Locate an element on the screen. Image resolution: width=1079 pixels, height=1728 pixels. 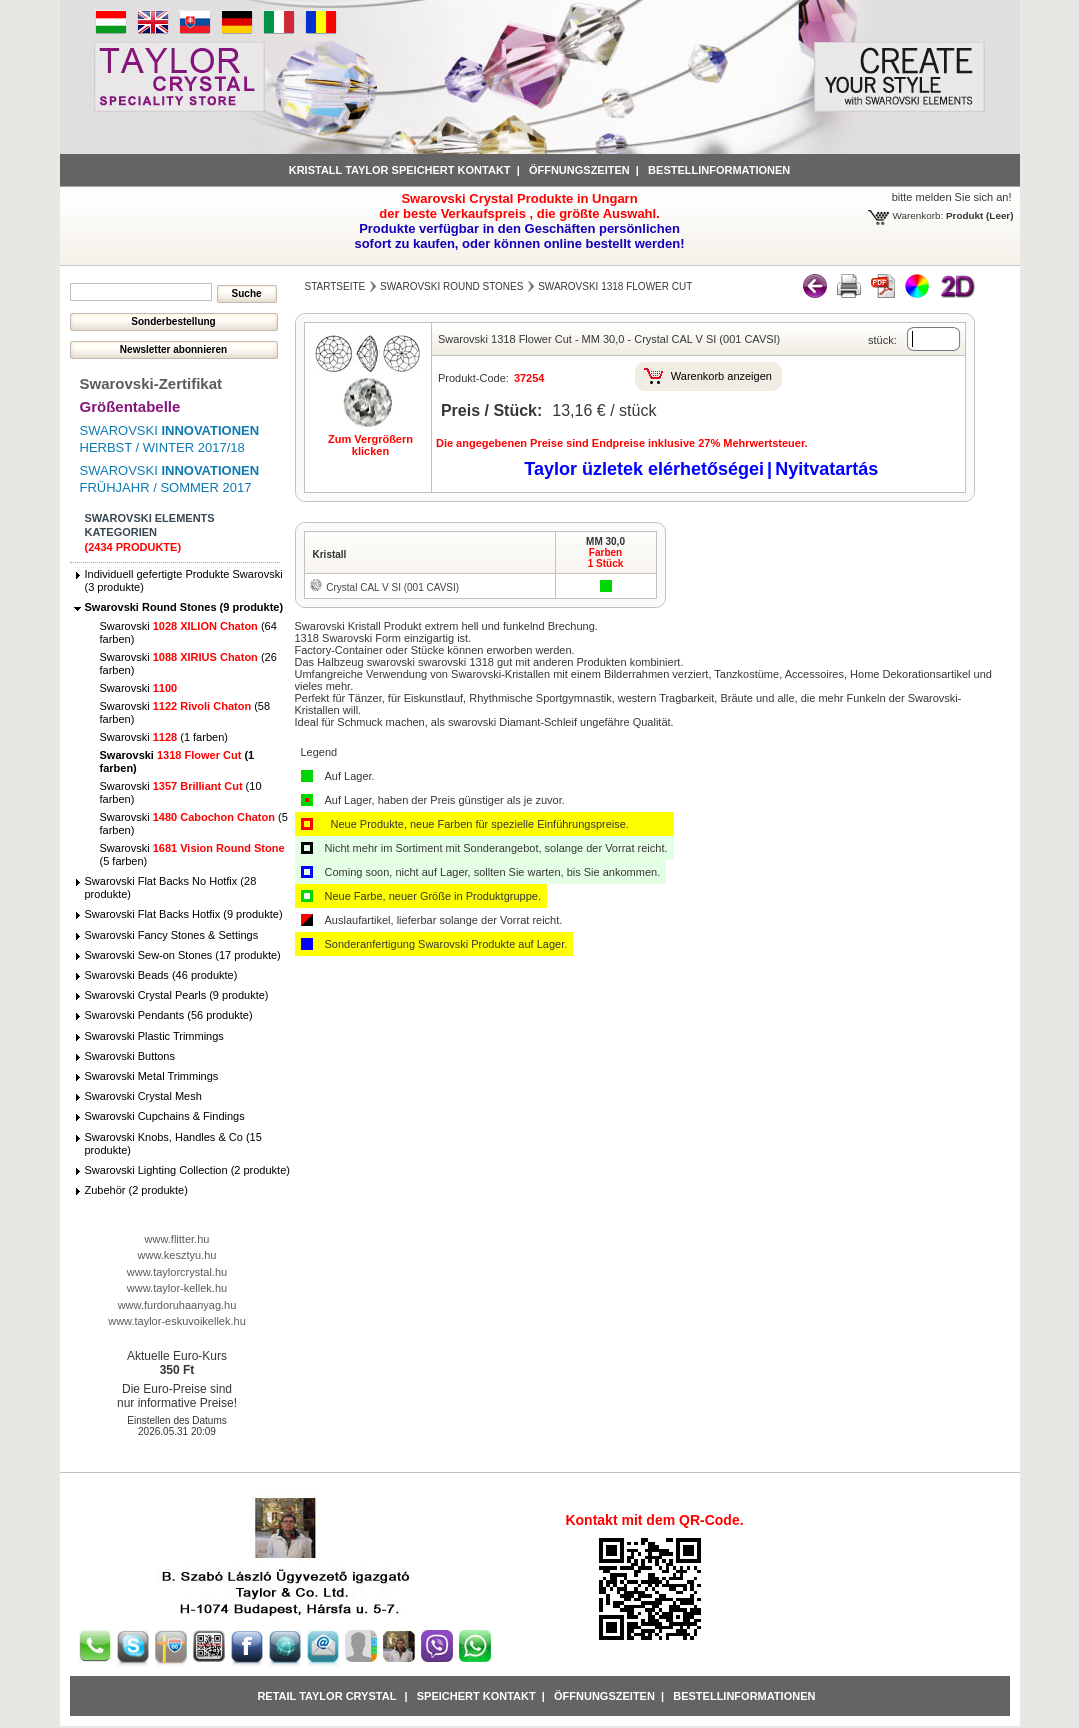
Swarovski Fancy Stones & Settings is located at coordinates (172, 935).